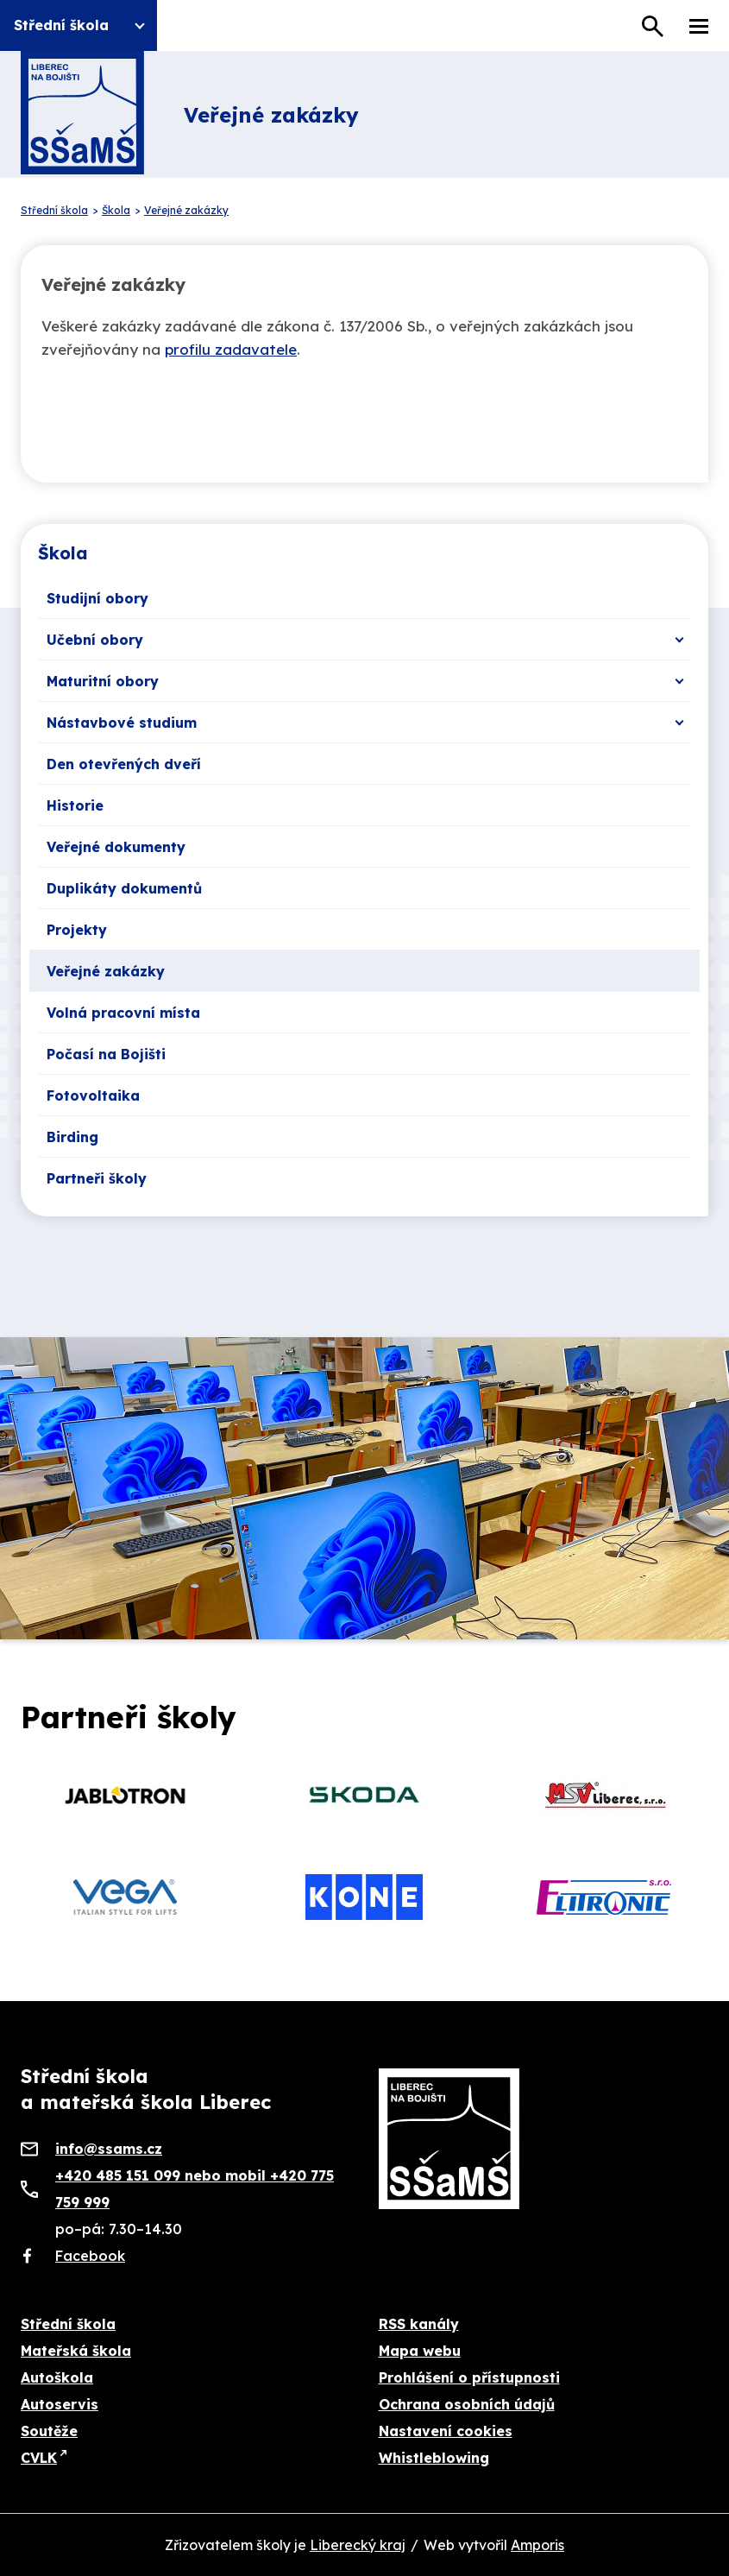  What do you see at coordinates (95, 639) in the screenshot?
I see `Učební obory` at bounding box center [95, 639].